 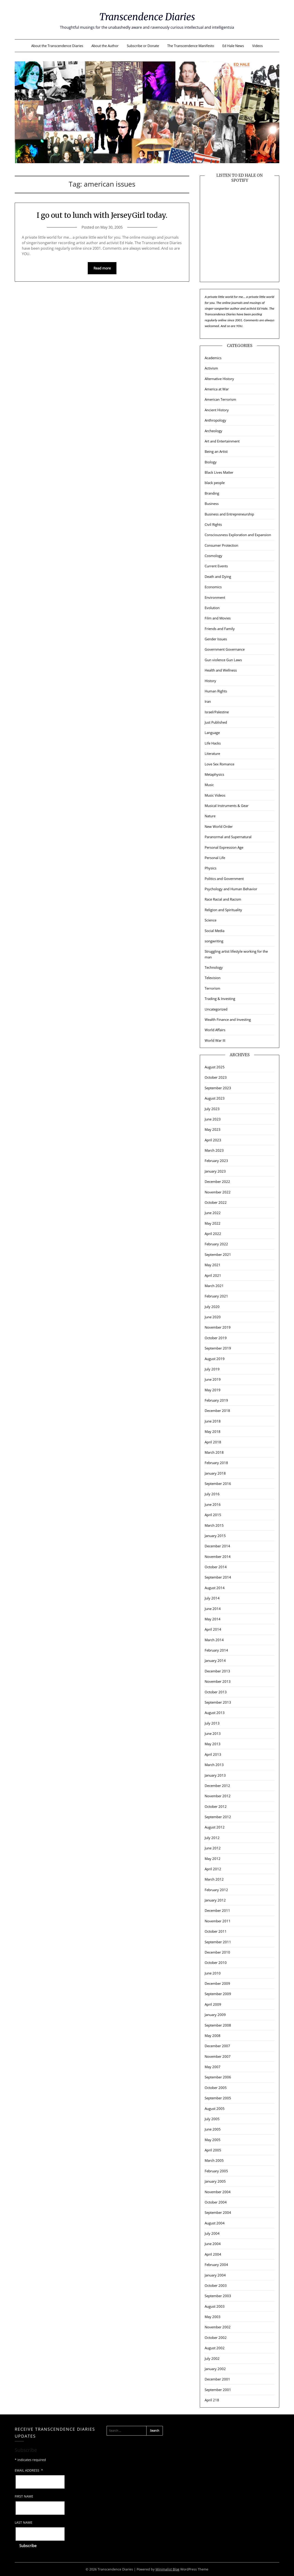 What do you see at coordinates (216, 566) in the screenshot?
I see `Current Events` at bounding box center [216, 566].